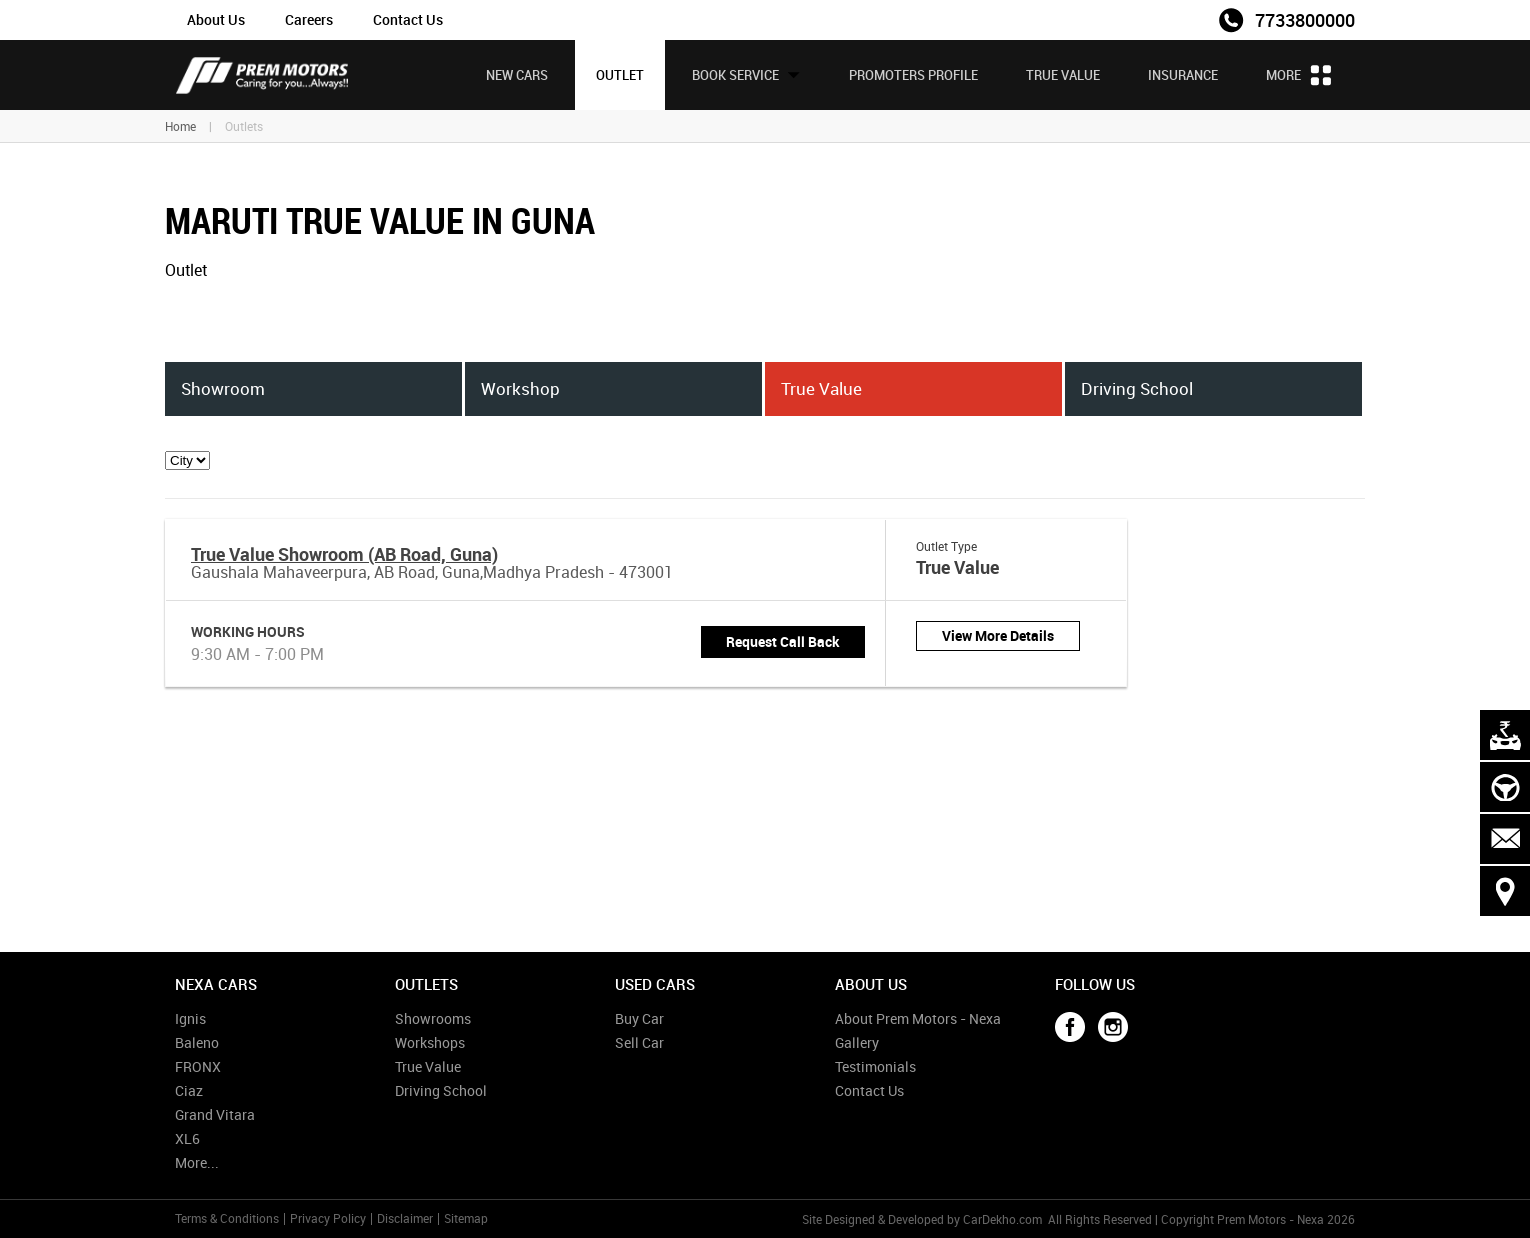  Describe the element at coordinates (216, 19) in the screenshot. I see `About Us` at that location.